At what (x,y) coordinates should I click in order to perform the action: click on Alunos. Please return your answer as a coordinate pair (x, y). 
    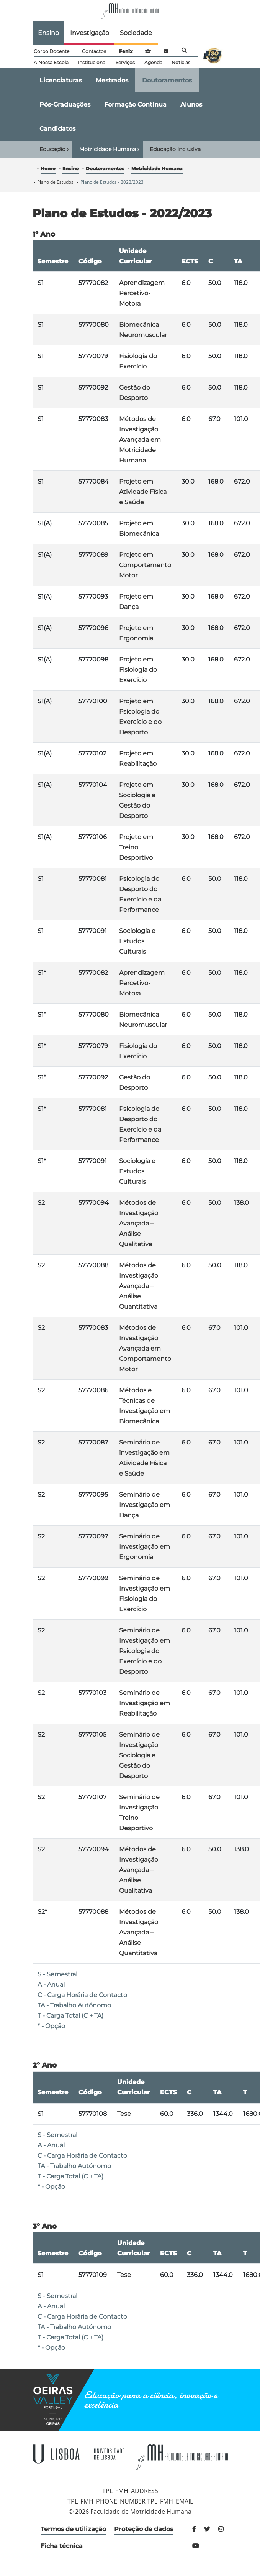
    Looking at the image, I should click on (191, 104).